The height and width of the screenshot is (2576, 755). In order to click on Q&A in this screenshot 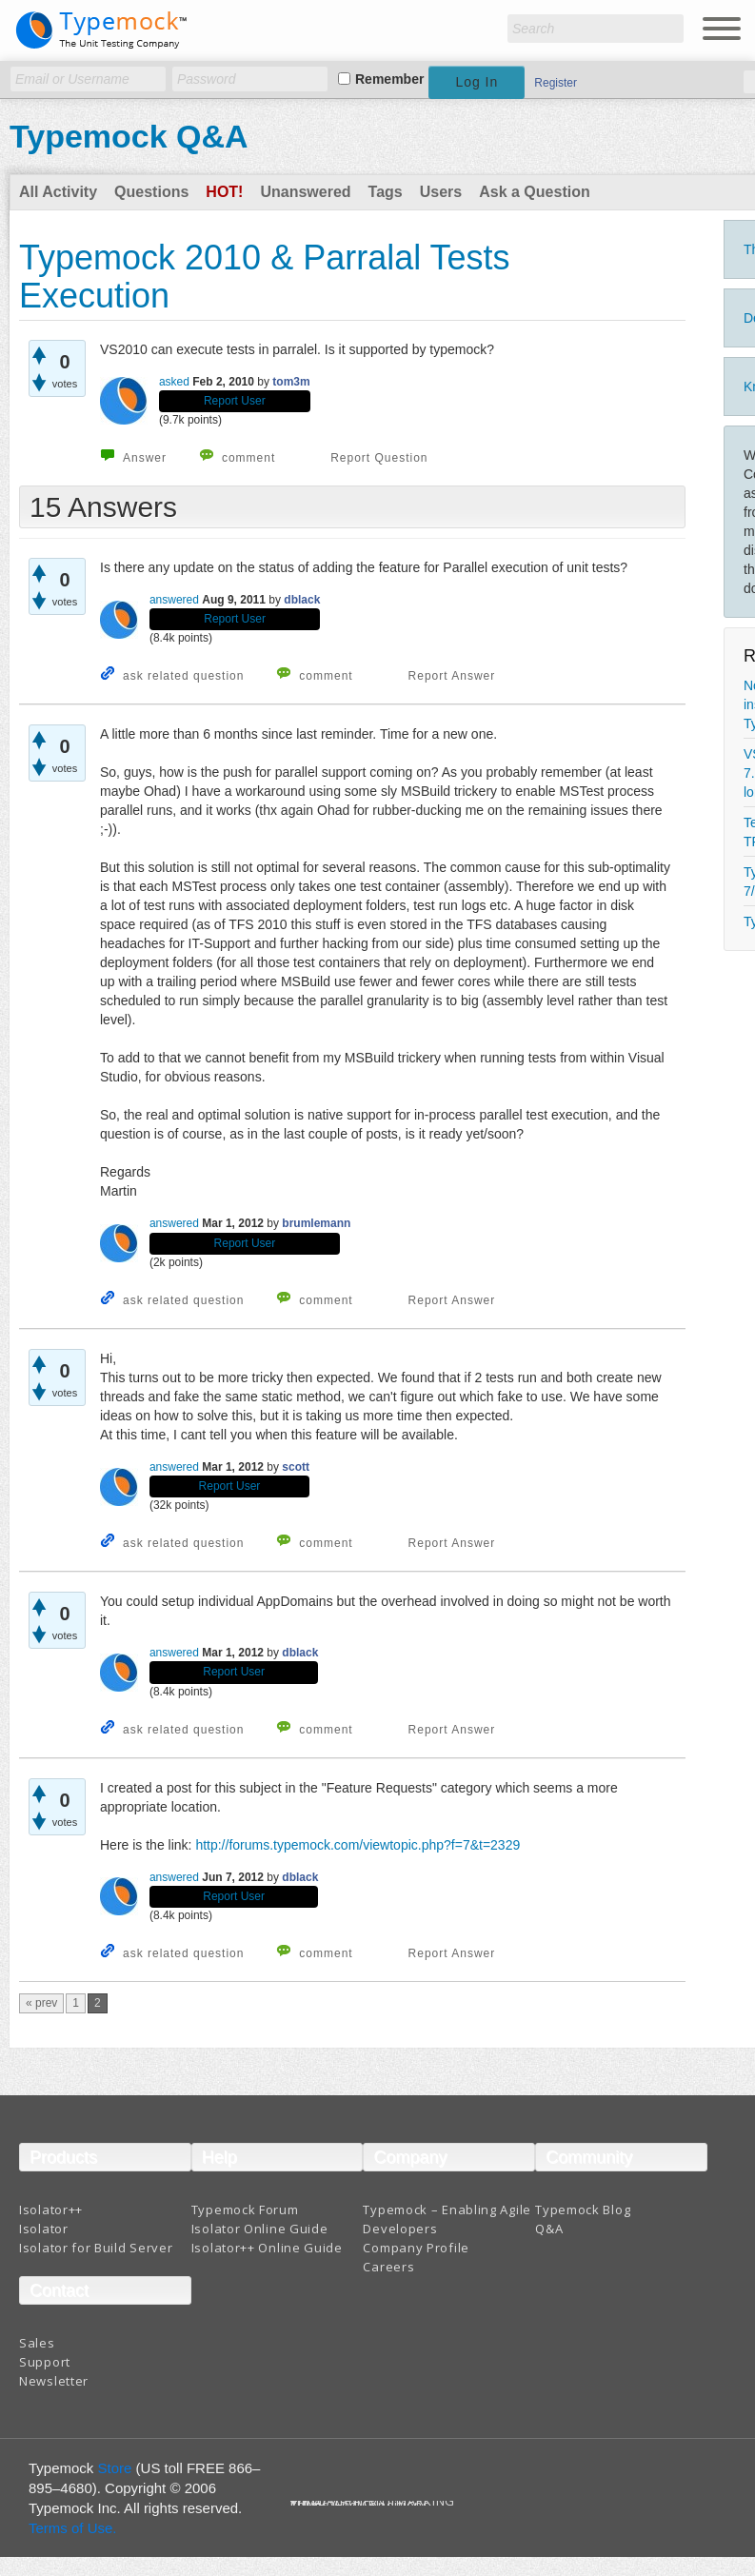, I will do `click(549, 2228)`.